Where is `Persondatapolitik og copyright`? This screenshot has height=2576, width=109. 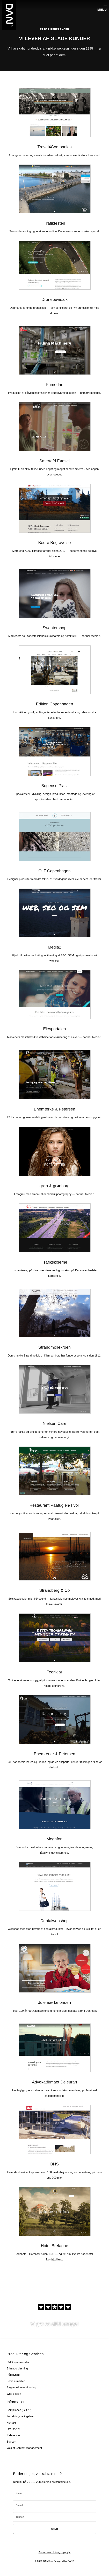
Persondatapolitik og copyright is located at coordinates (55, 2552).